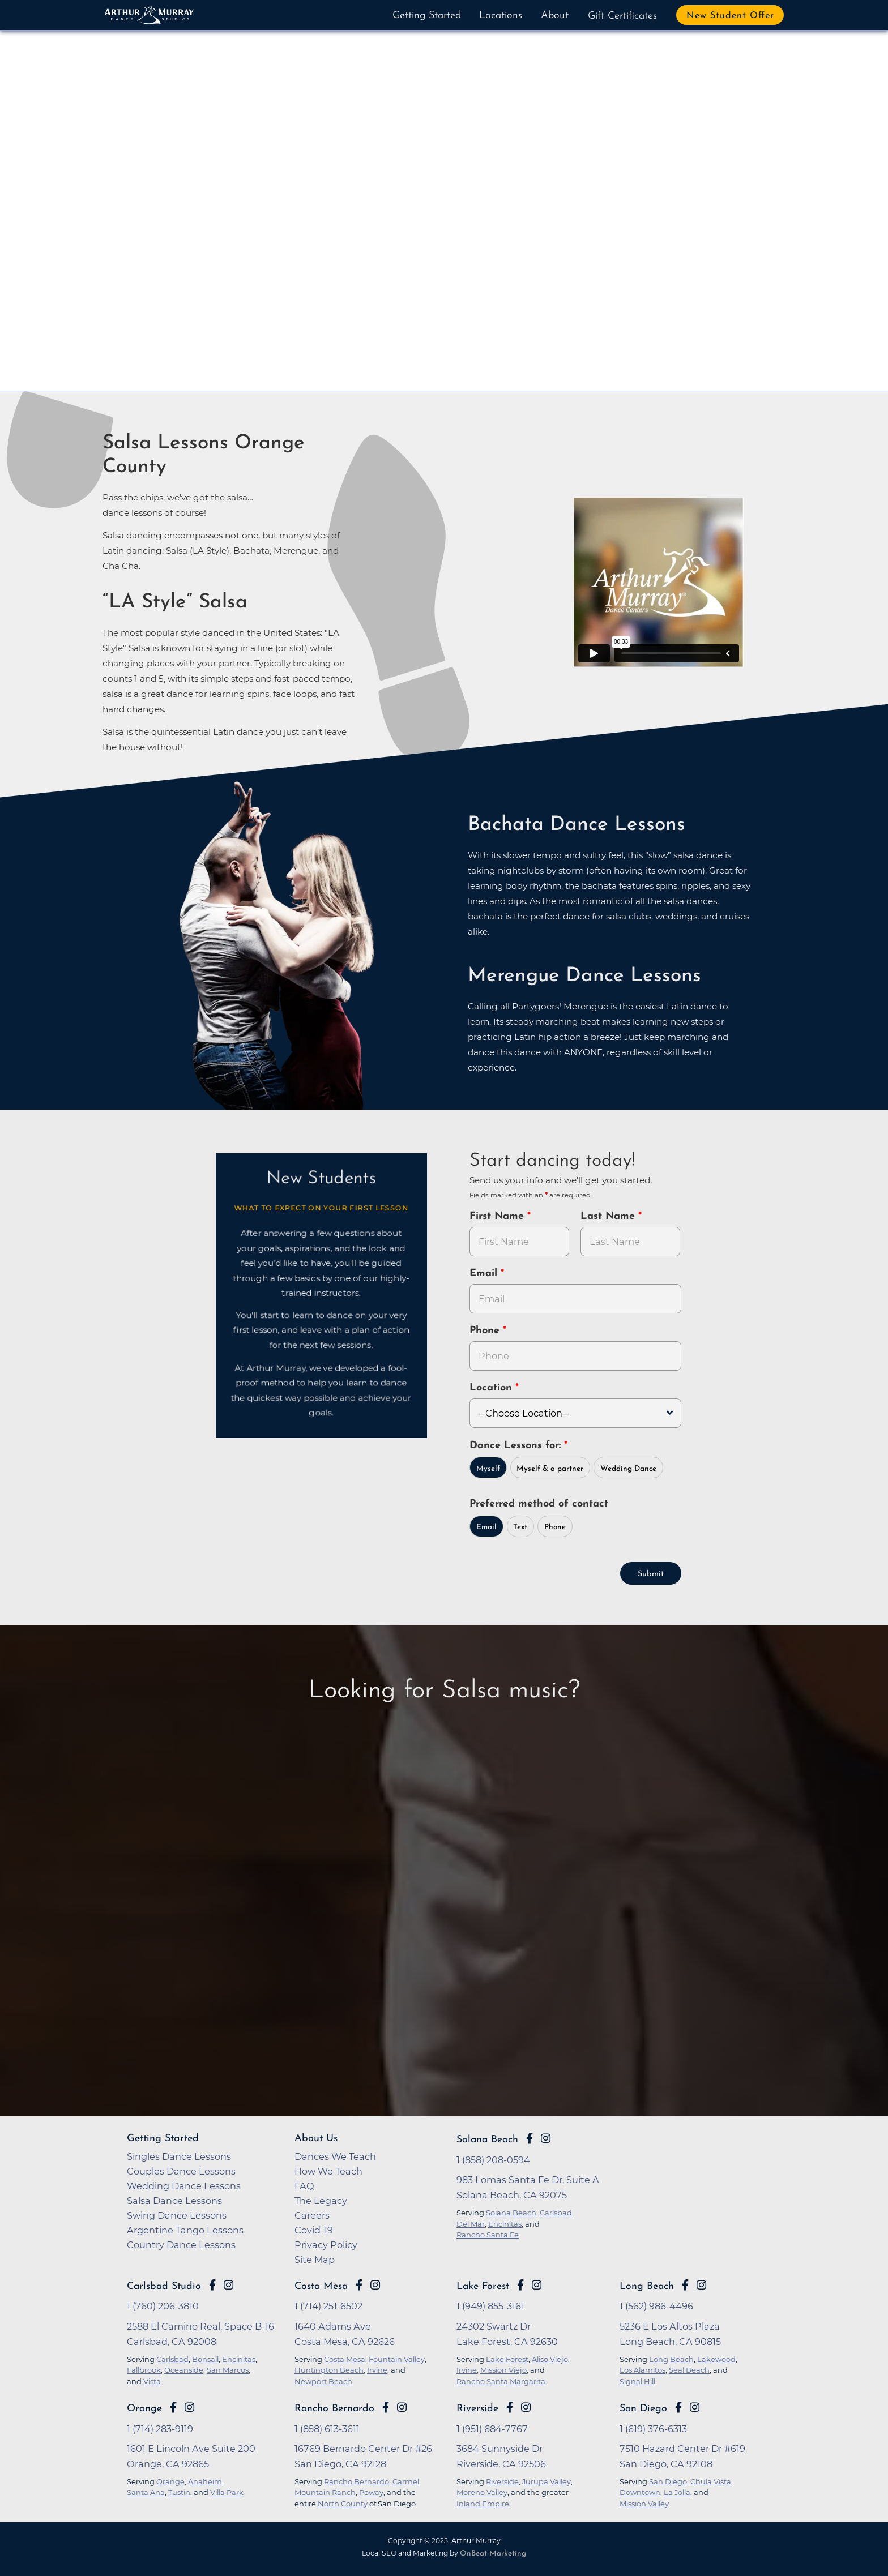  Describe the element at coordinates (177, 2214) in the screenshot. I see `Swing Dance Lessons` at that location.